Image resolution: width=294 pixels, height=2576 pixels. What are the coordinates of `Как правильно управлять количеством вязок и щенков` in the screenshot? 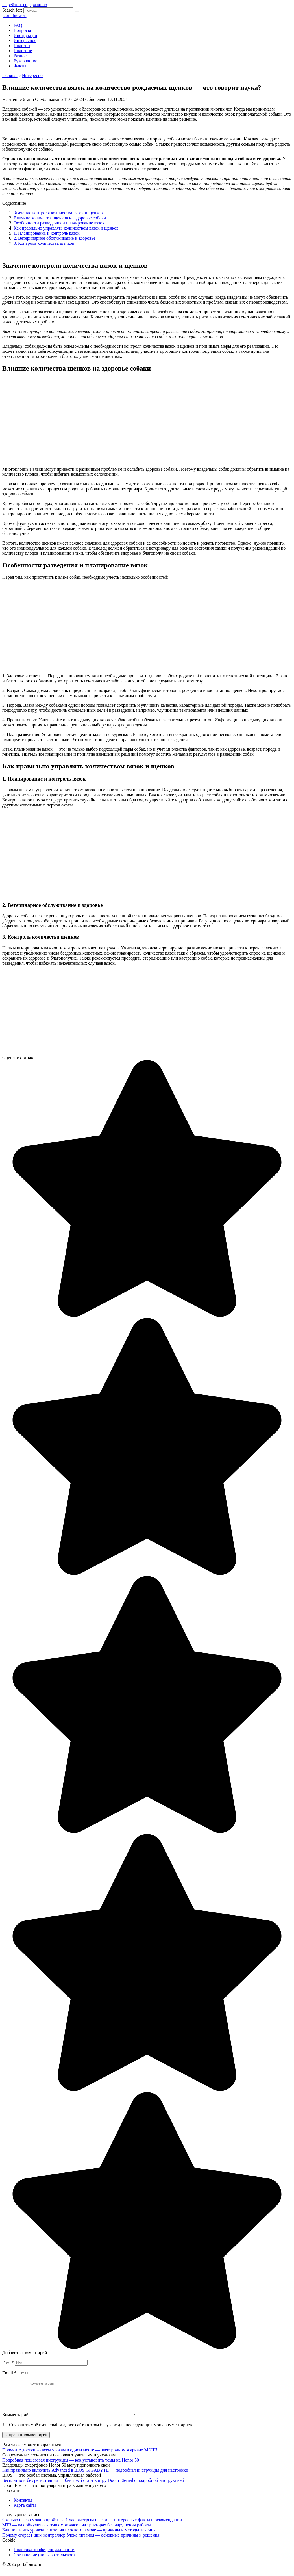 It's located at (66, 228).